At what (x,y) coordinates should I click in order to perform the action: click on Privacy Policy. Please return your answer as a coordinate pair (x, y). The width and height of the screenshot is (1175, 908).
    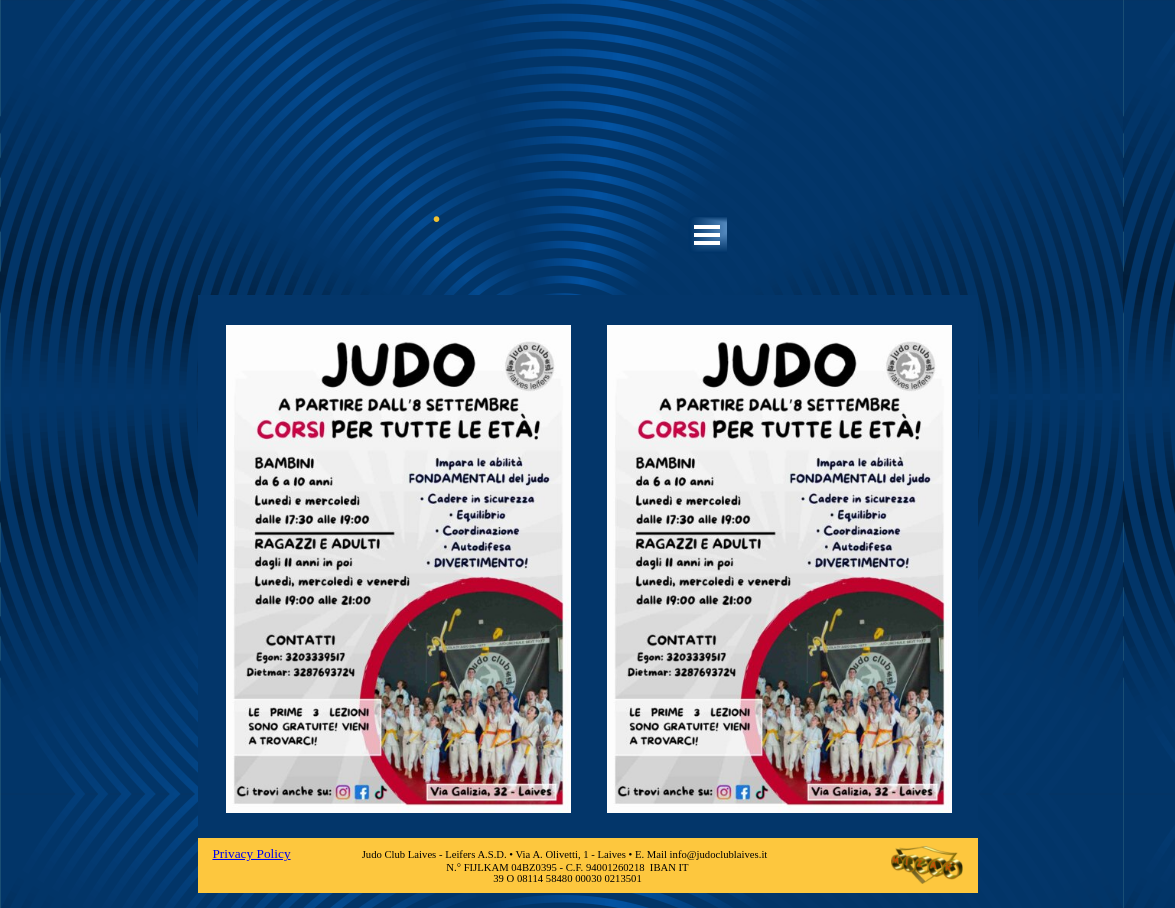
    Looking at the image, I should click on (251, 853).